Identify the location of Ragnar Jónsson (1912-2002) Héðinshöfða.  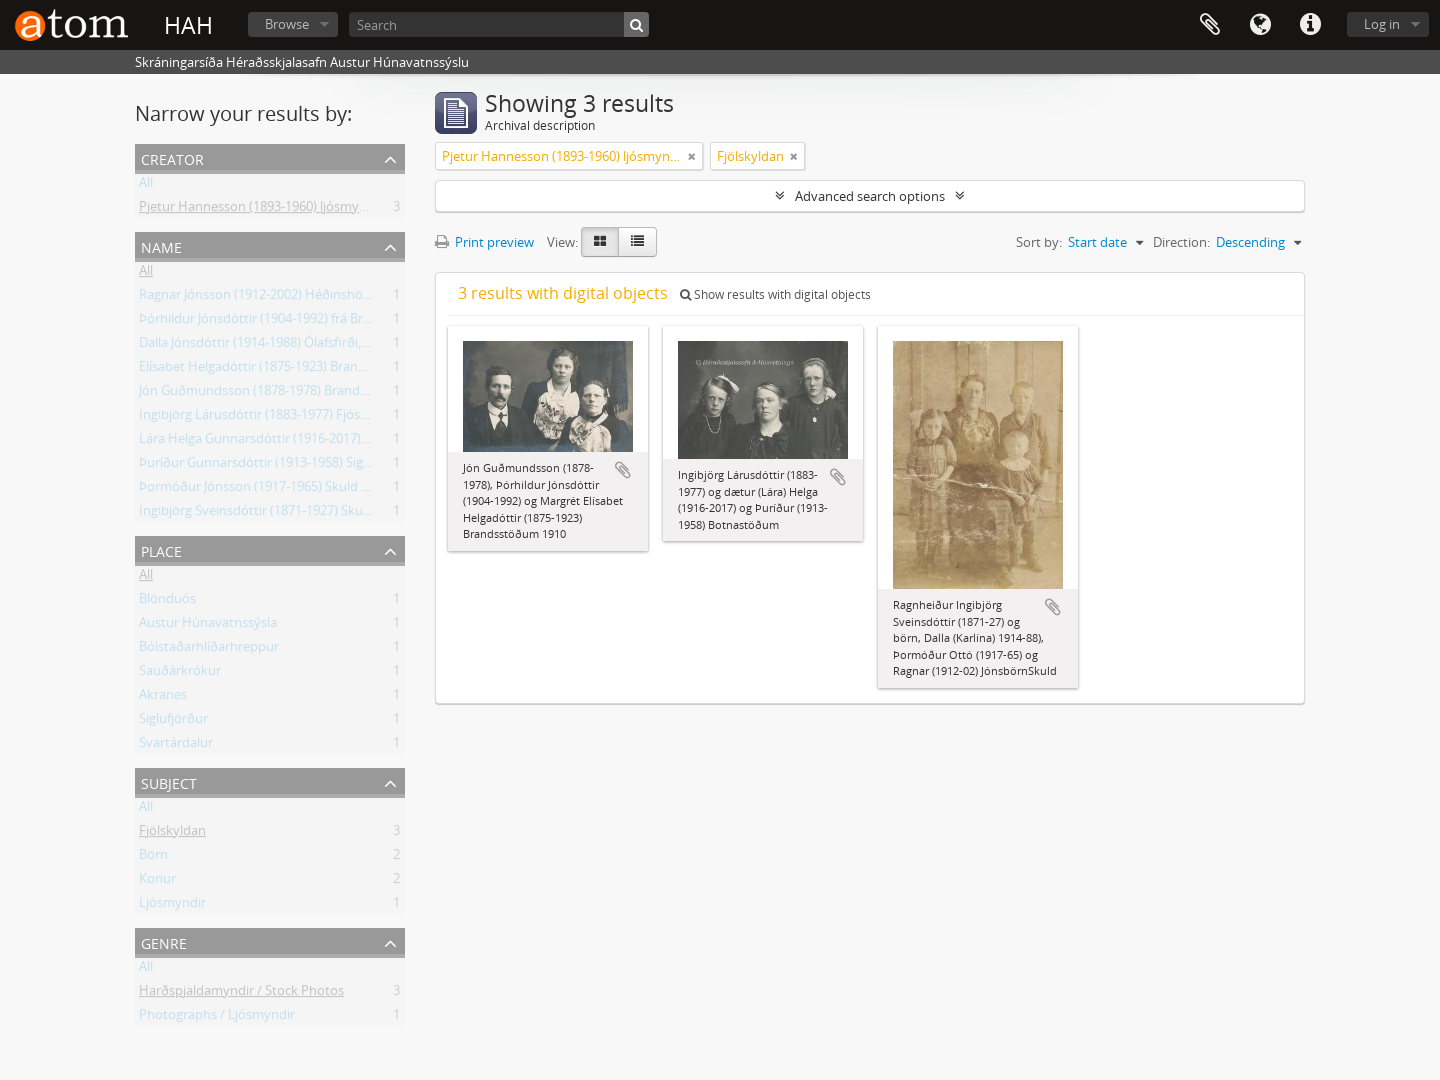
(260, 298).